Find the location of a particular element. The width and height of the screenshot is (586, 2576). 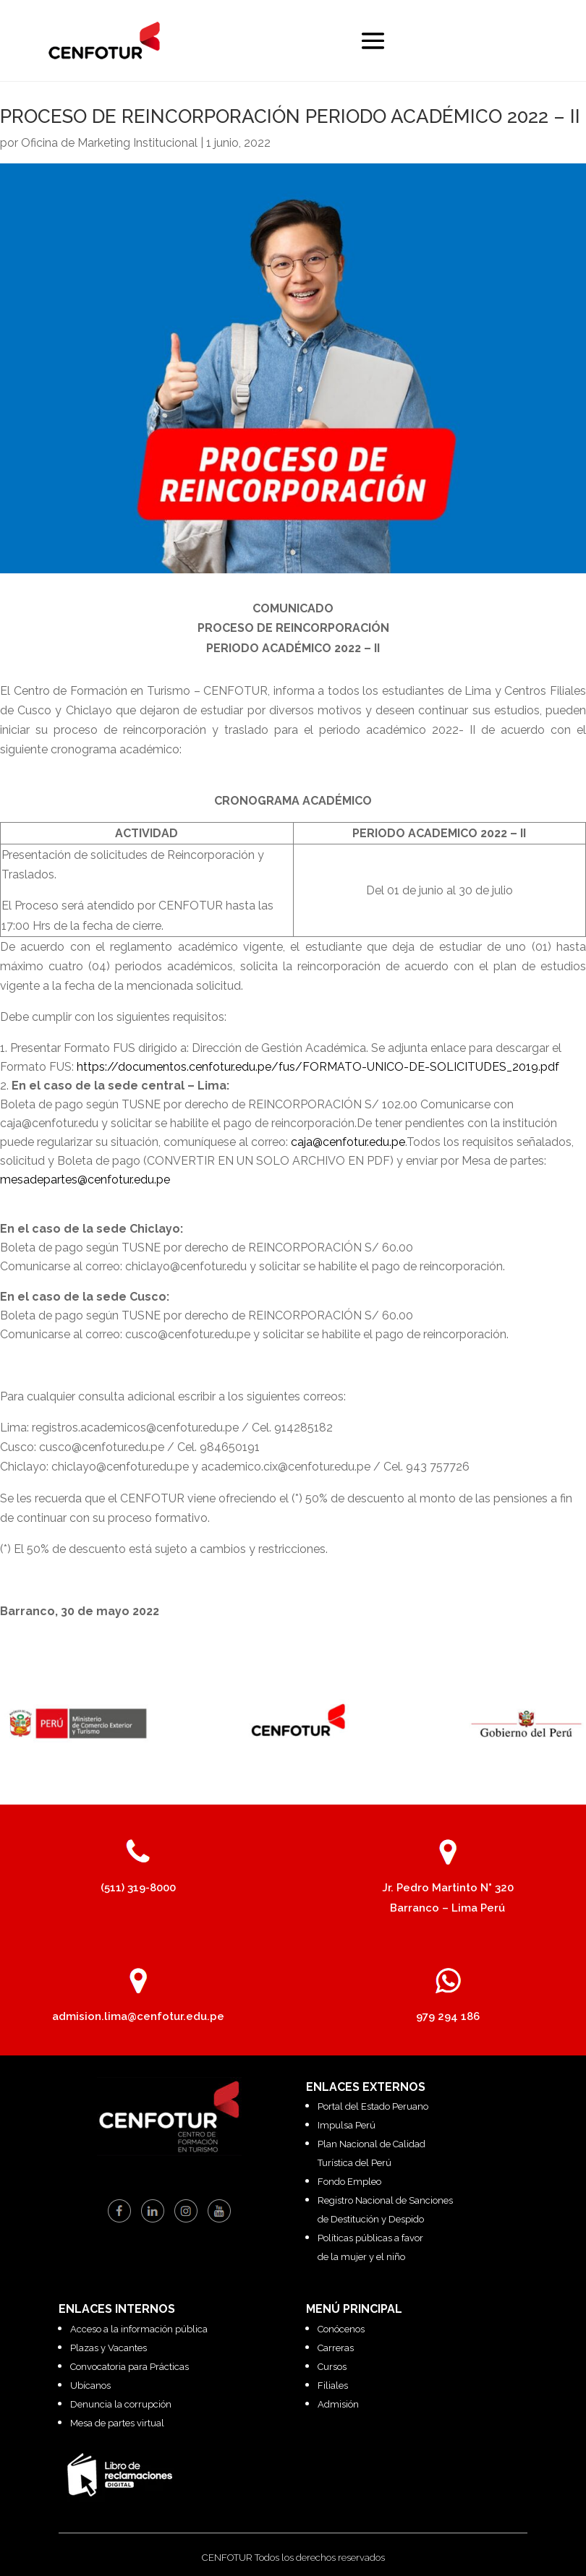

https://documentos.cenfotur.edu.pe/fus/FORMATO-UNICO-DE-SOLICITUDES_2019.pdf is located at coordinates (318, 1067).